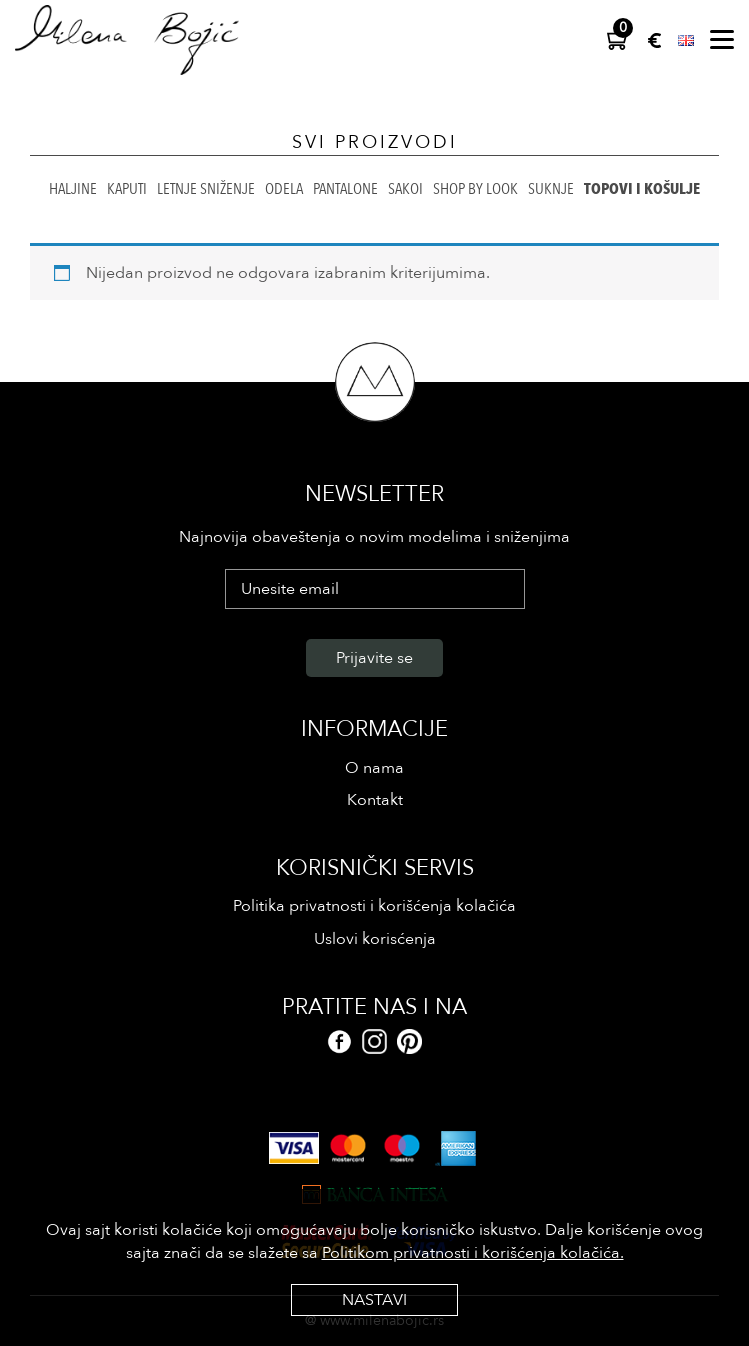 The height and width of the screenshot is (1346, 749). Describe the element at coordinates (405, 189) in the screenshot. I see `Sakoi` at that location.